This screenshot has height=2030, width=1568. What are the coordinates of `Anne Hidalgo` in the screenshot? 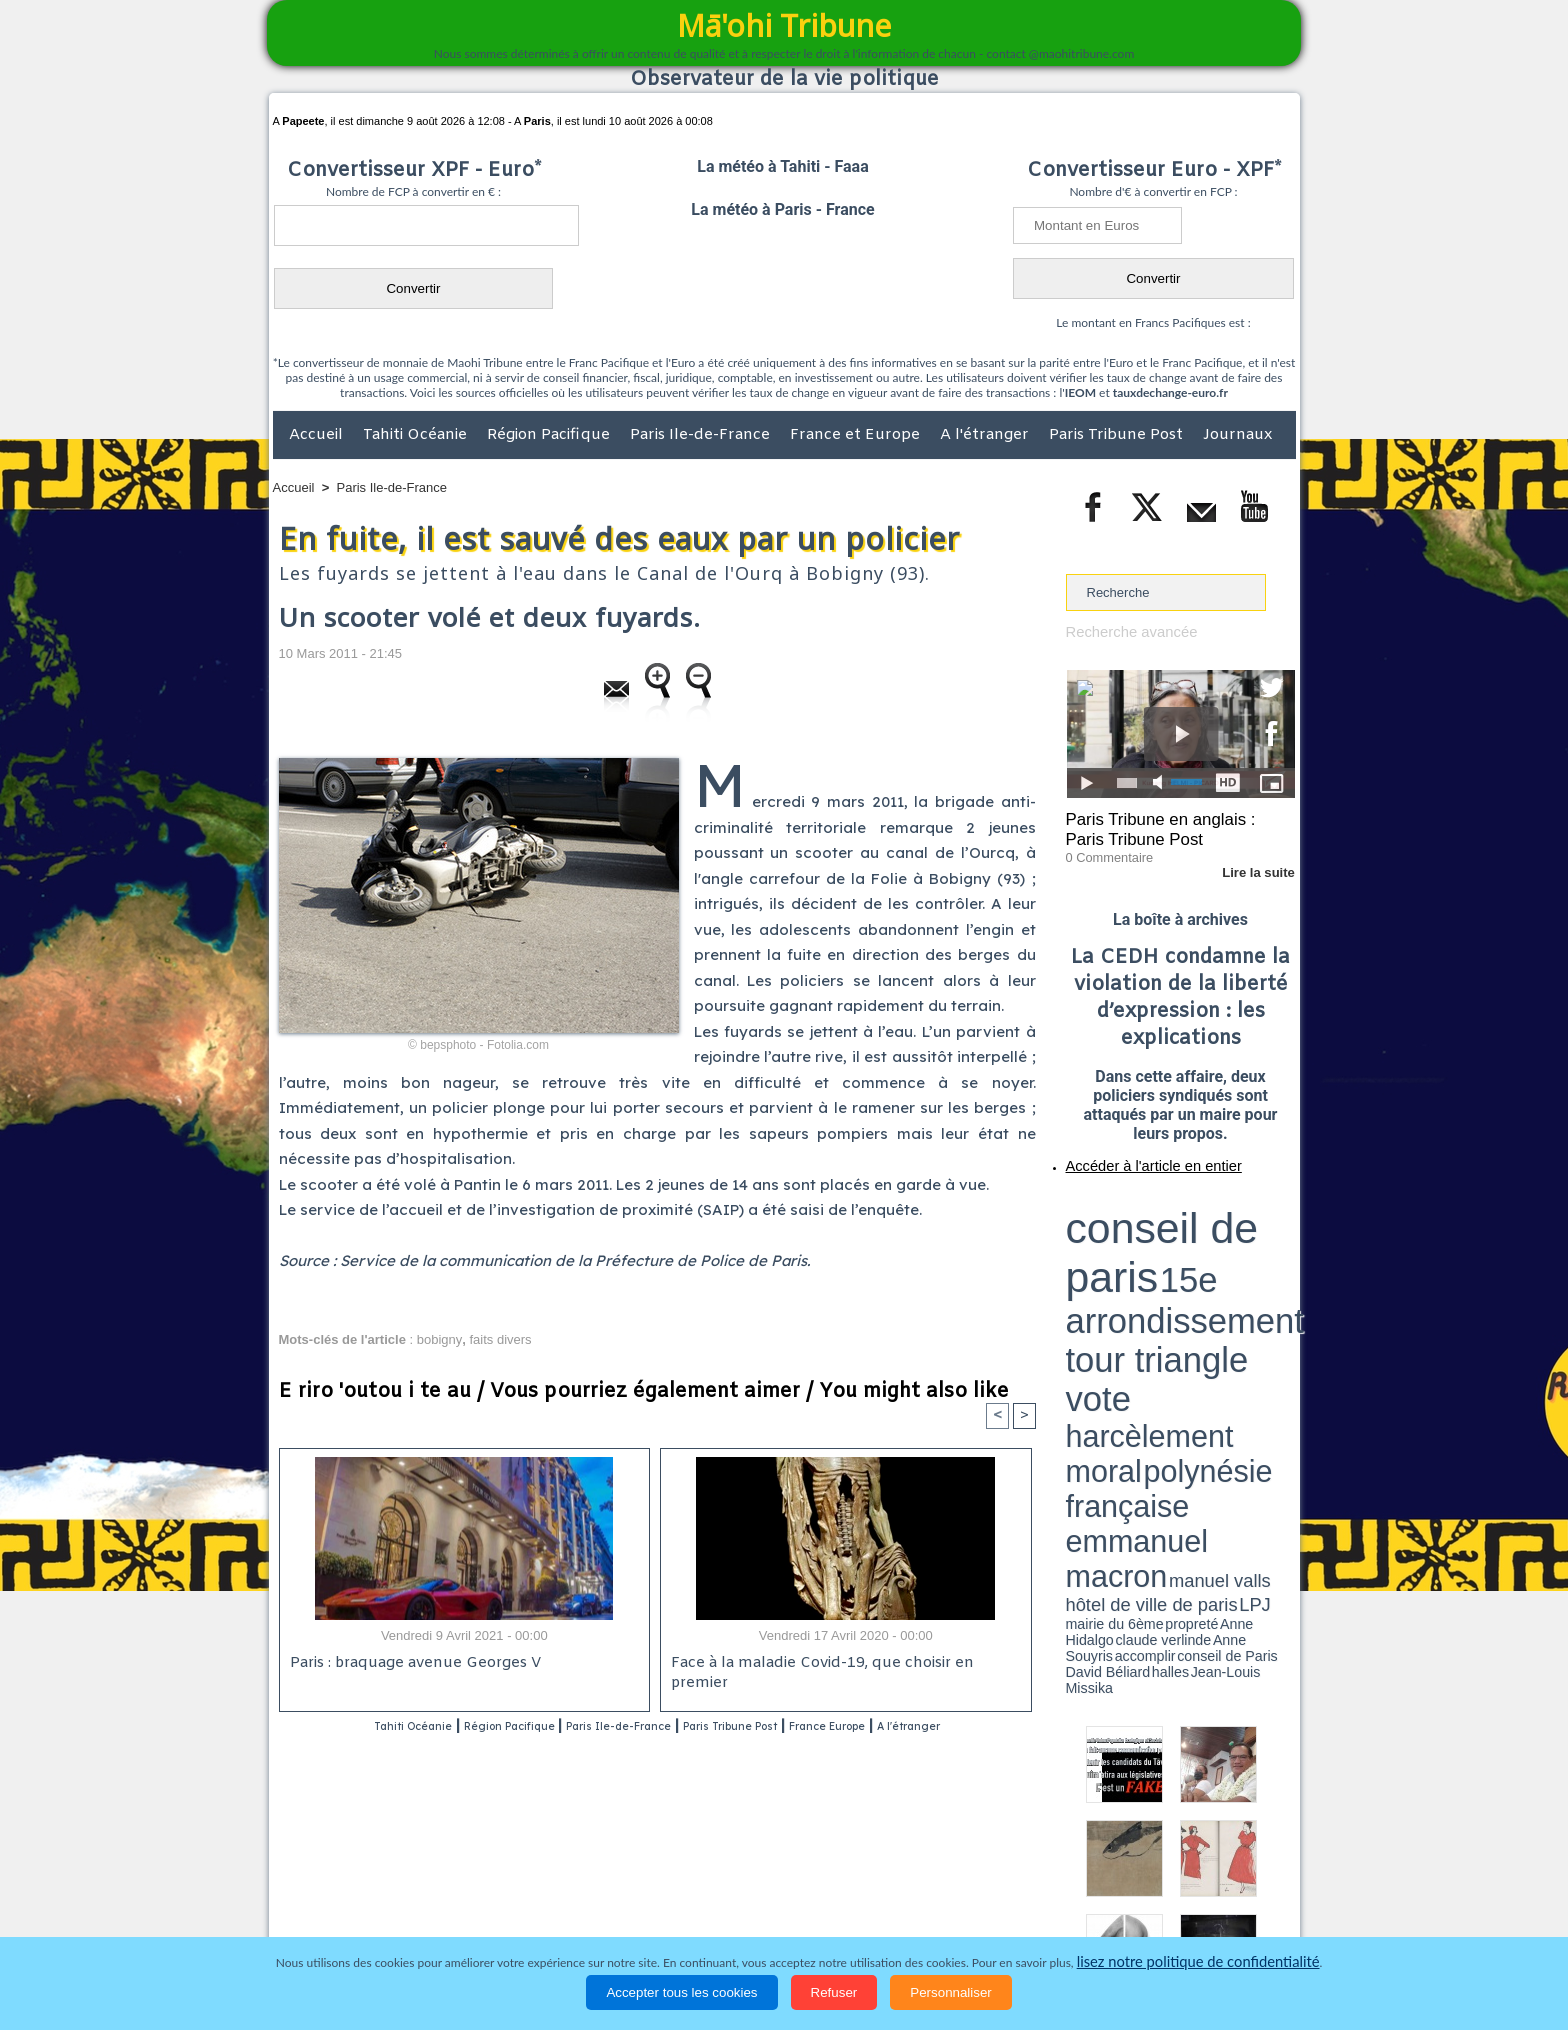 It's located at (1165, 1263).